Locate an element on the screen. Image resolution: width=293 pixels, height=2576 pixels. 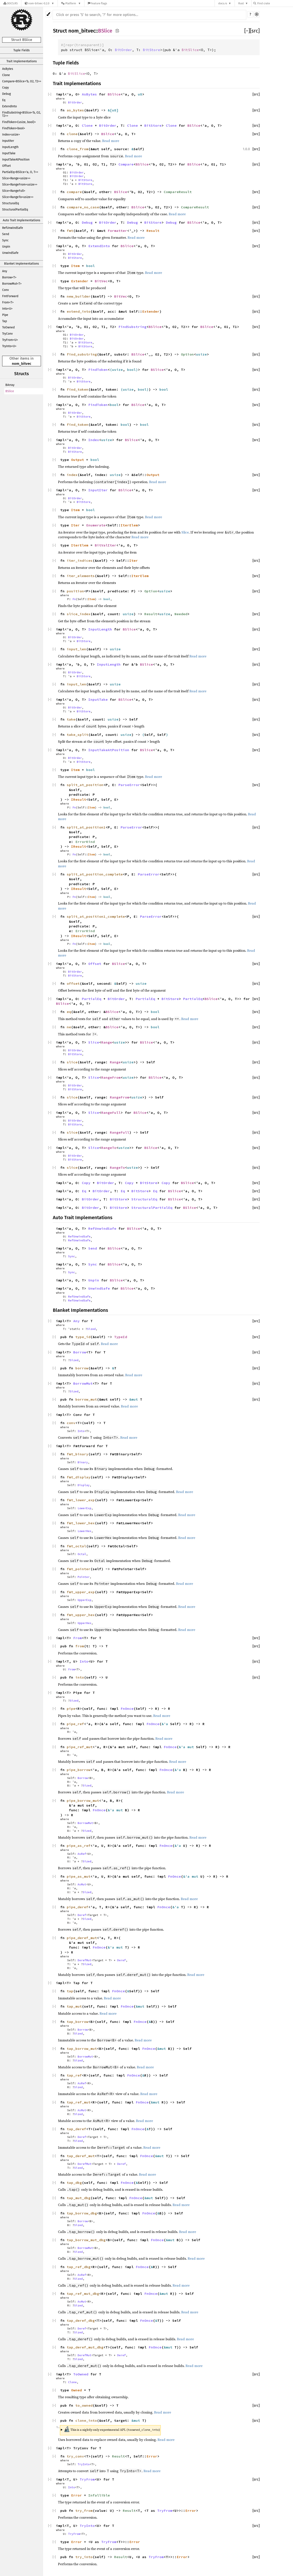
slice_index is located at coordinates (78, 614).